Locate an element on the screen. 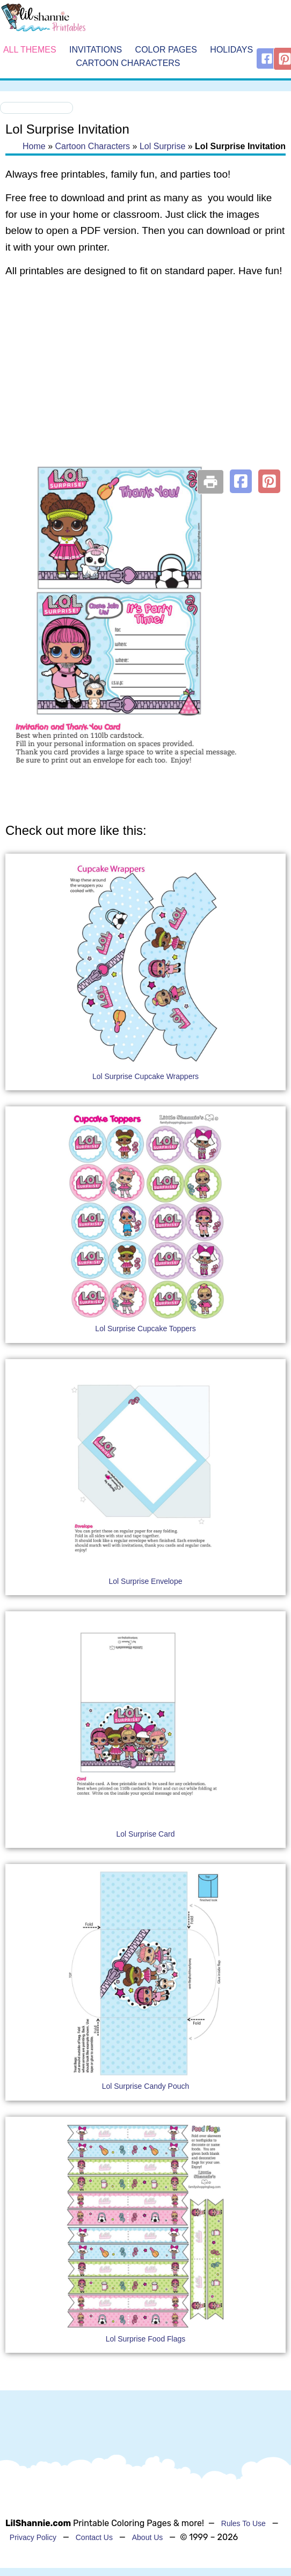 Image resolution: width=291 pixels, height=2576 pixels. Holidays is located at coordinates (231, 49).